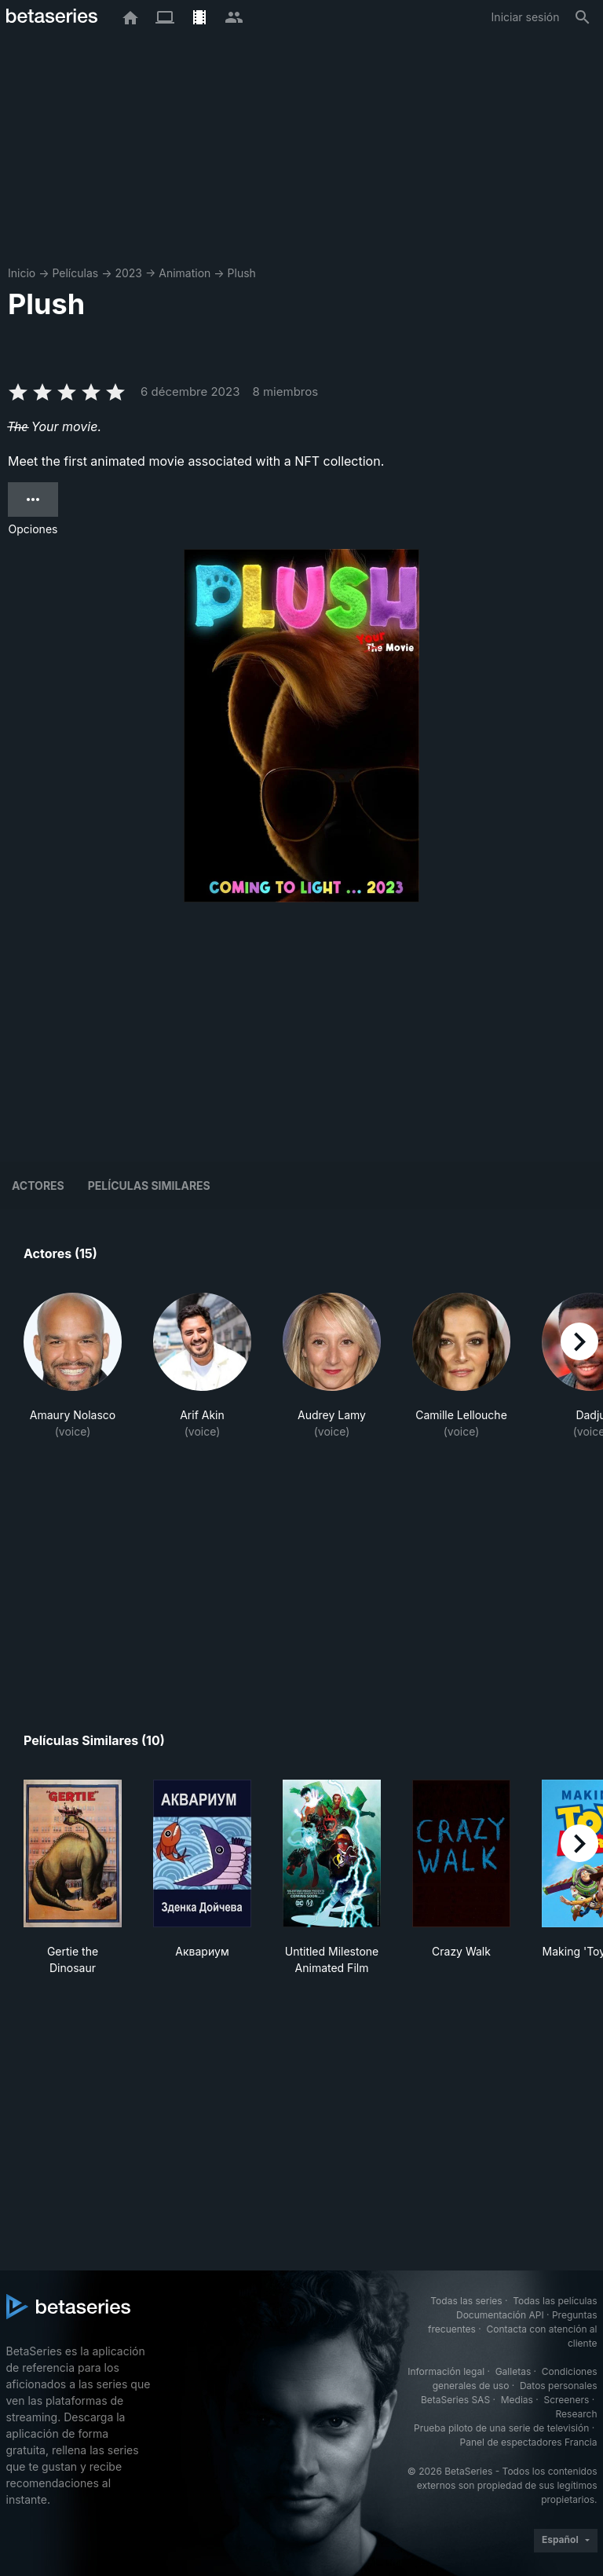  Describe the element at coordinates (75, 273) in the screenshot. I see `Películas` at that location.